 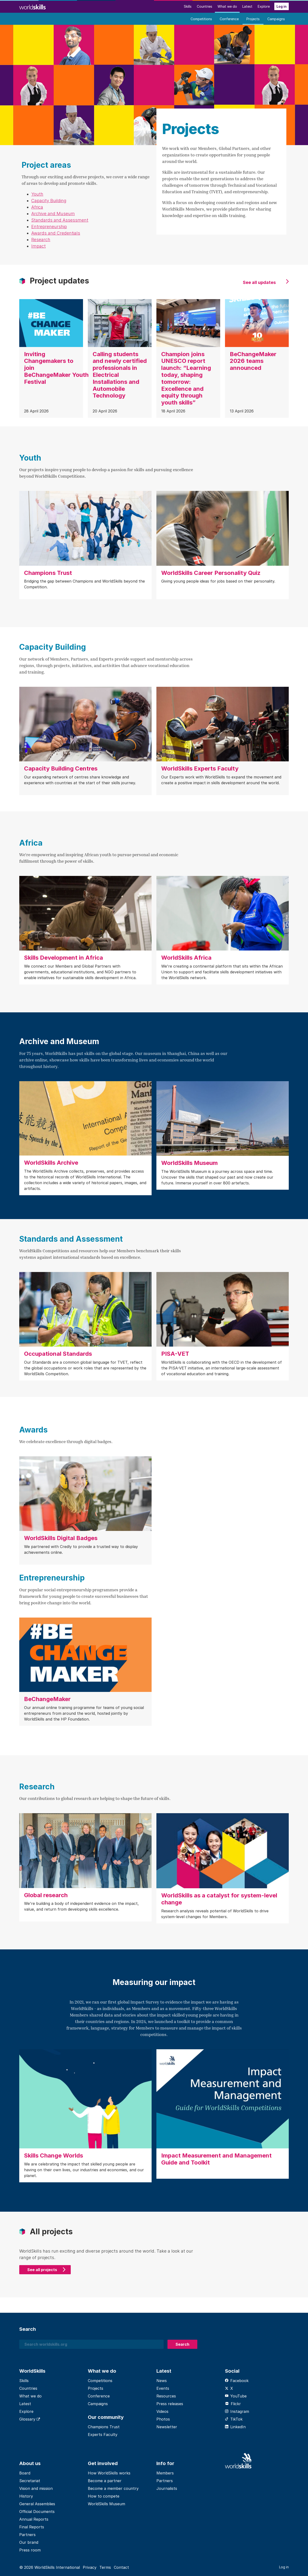 What do you see at coordinates (37, 2503) in the screenshot?
I see `General Assemblies` at bounding box center [37, 2503].